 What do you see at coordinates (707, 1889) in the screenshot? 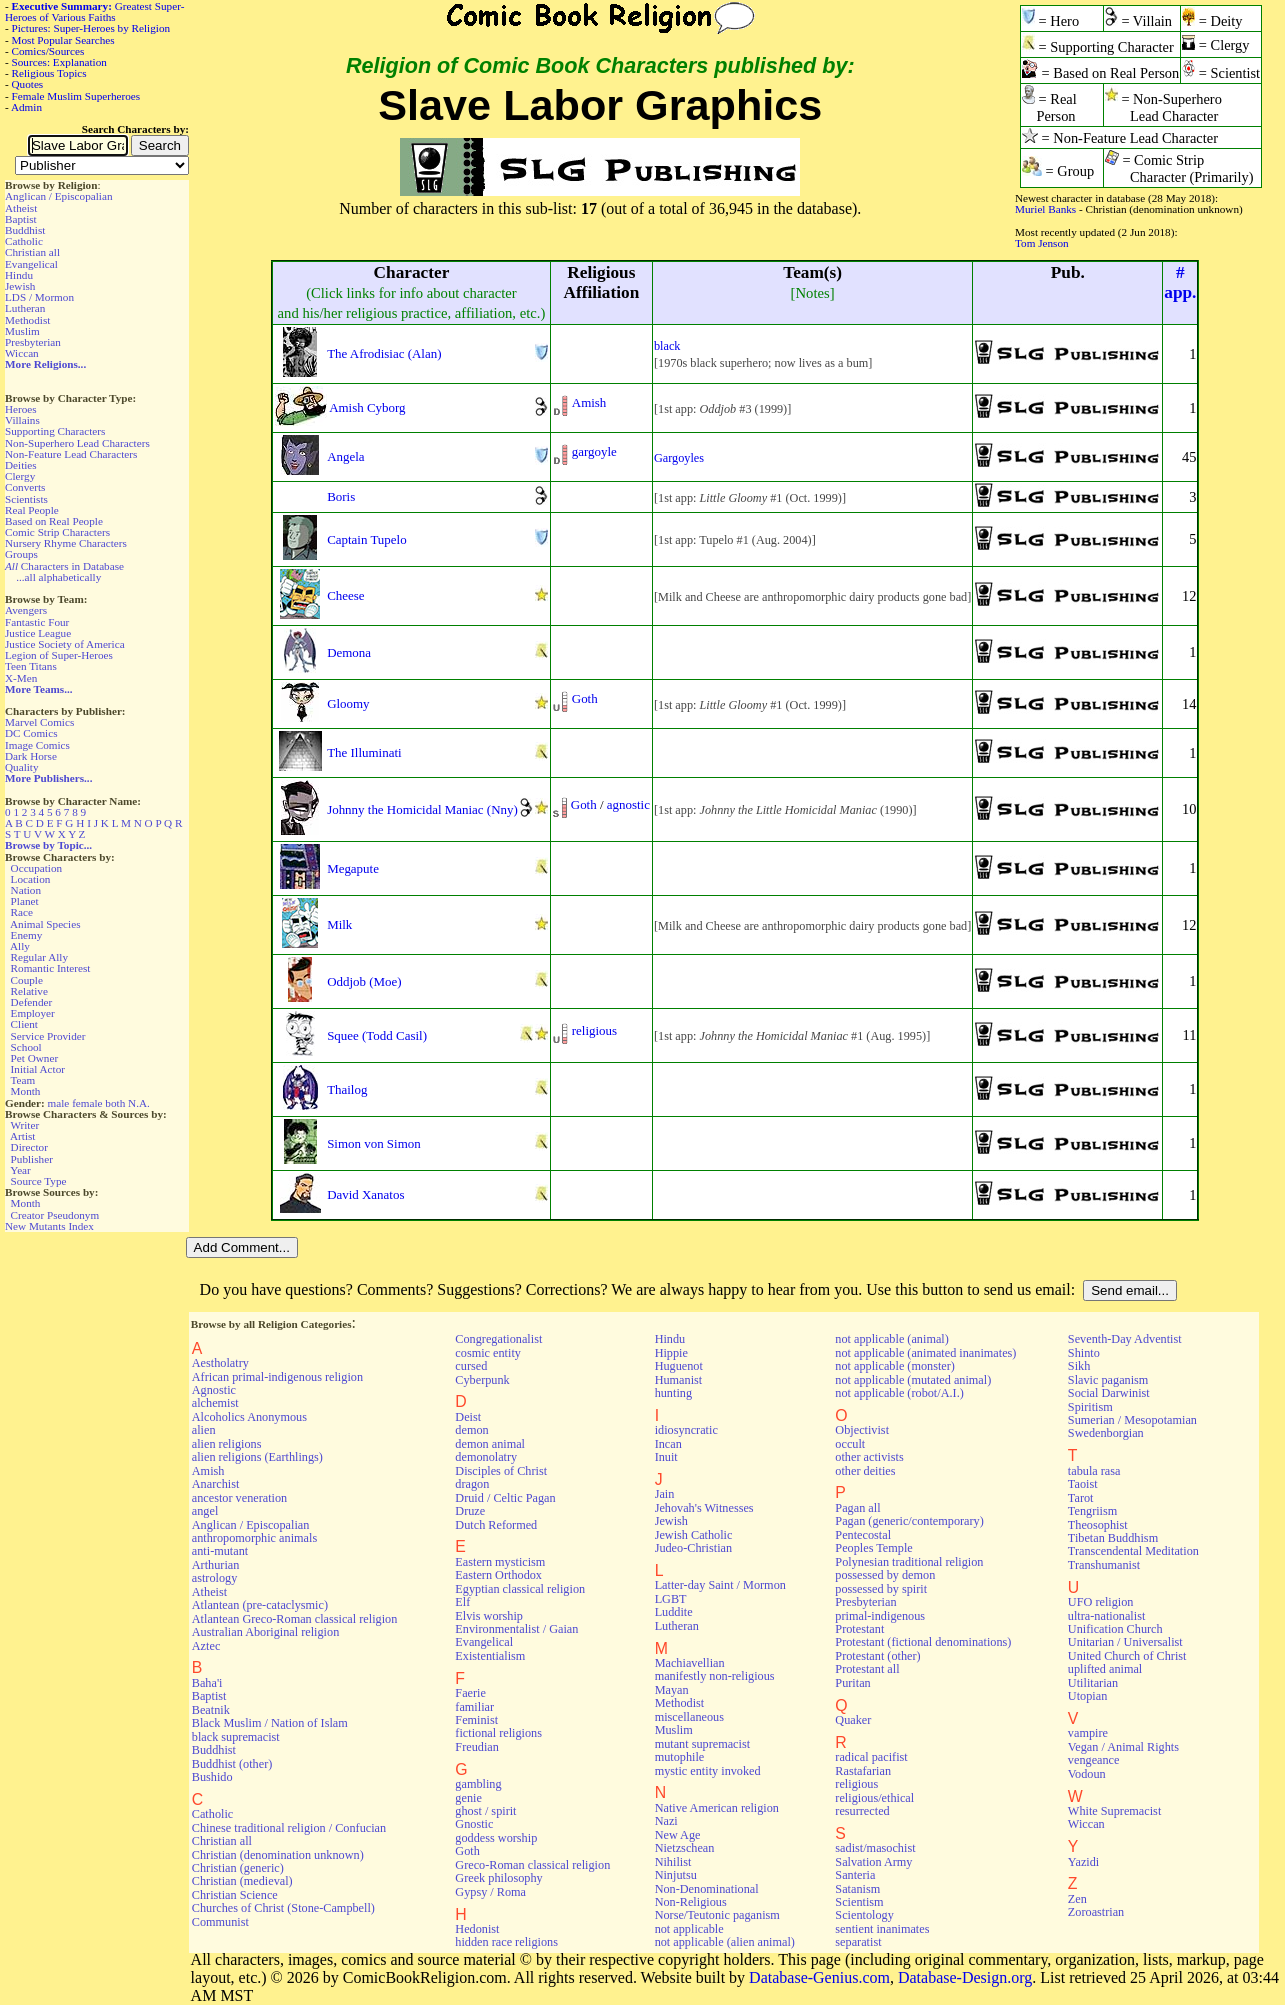
I see `Non-Denominational` at bounding box center [707, 1889].